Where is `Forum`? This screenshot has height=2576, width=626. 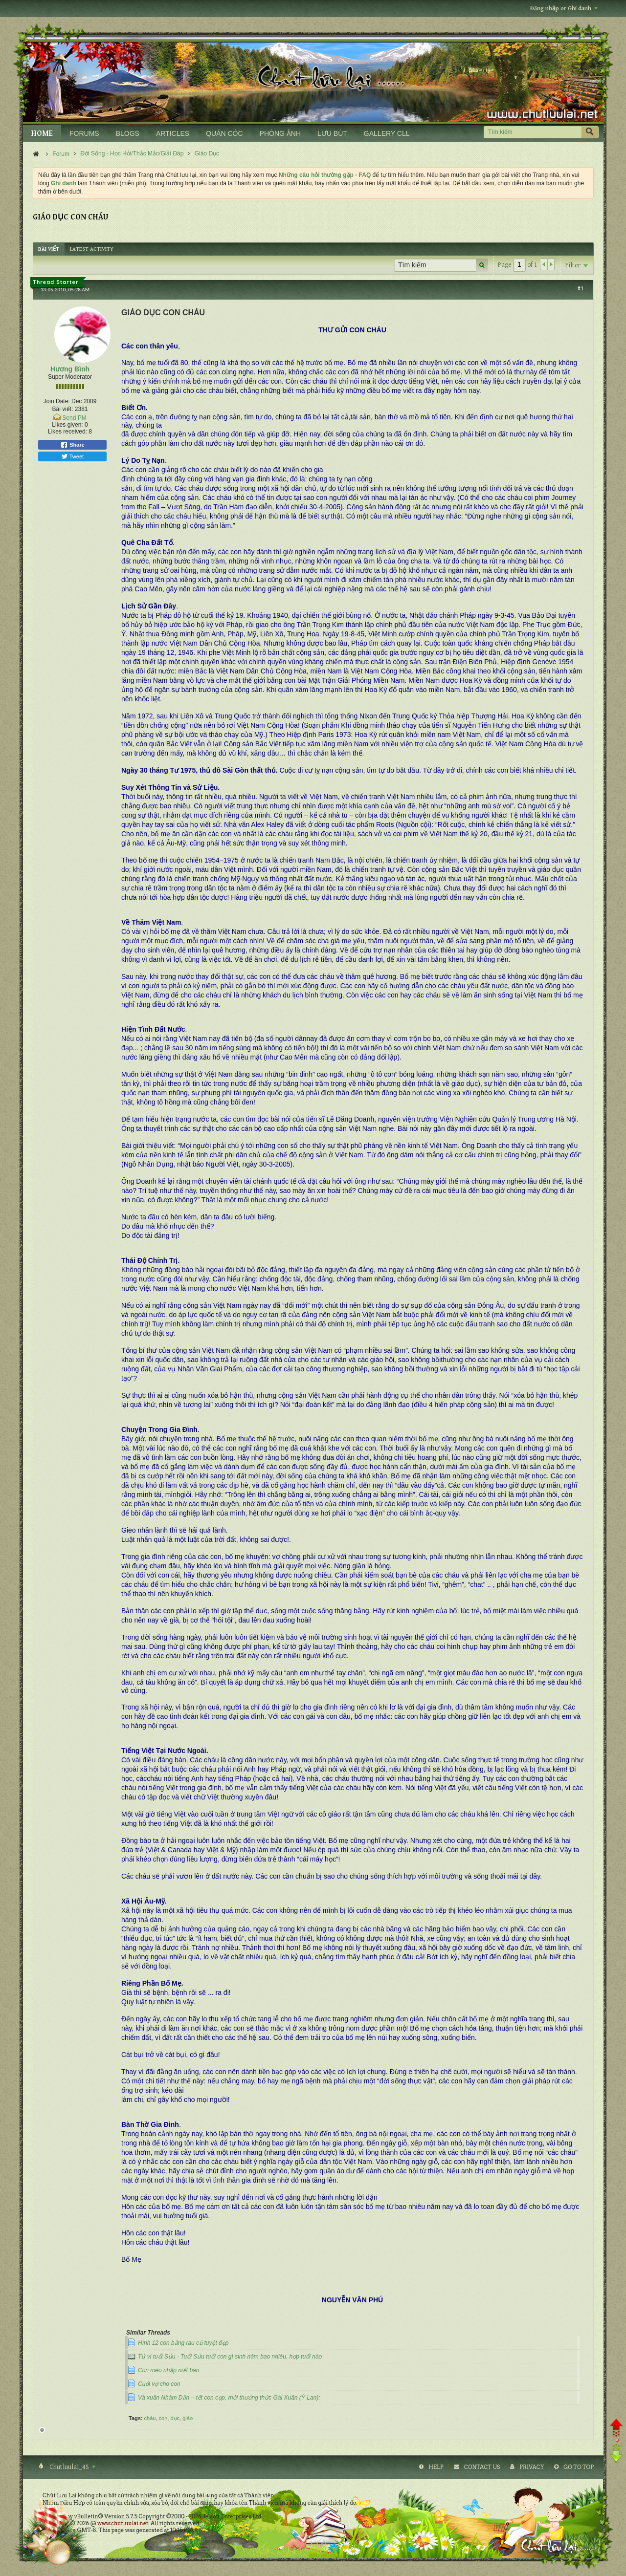 Forum is located at coordinates (60, 154).